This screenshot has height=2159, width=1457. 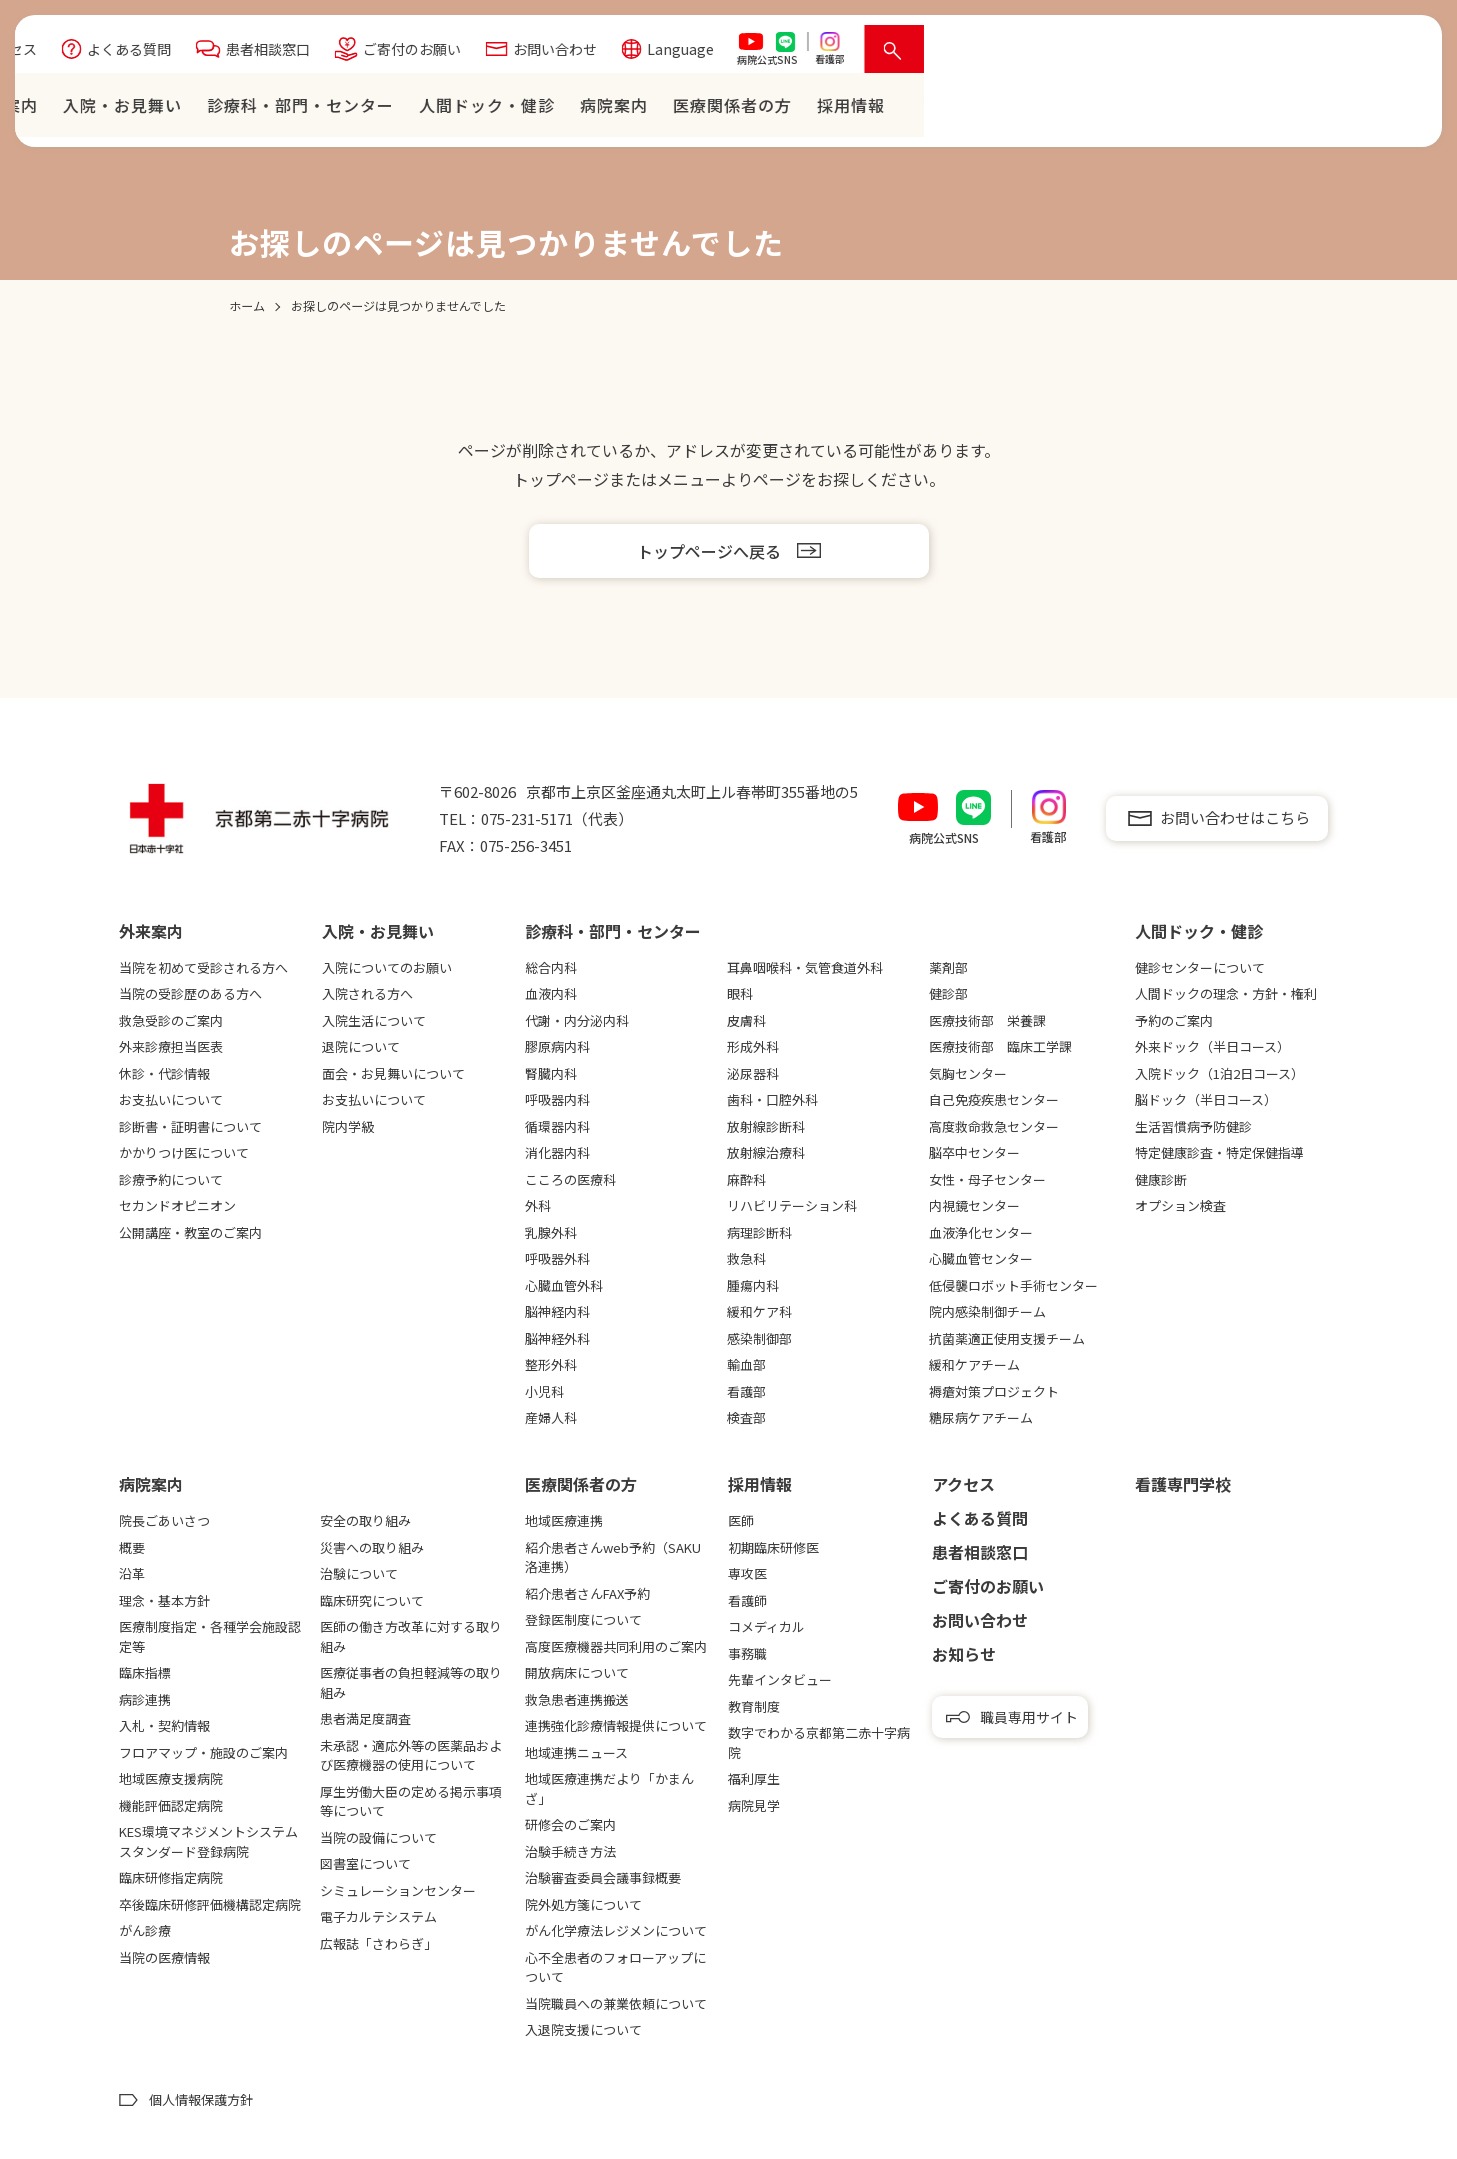 I want to click on お支払いについて, so click(x=171, y=1099).